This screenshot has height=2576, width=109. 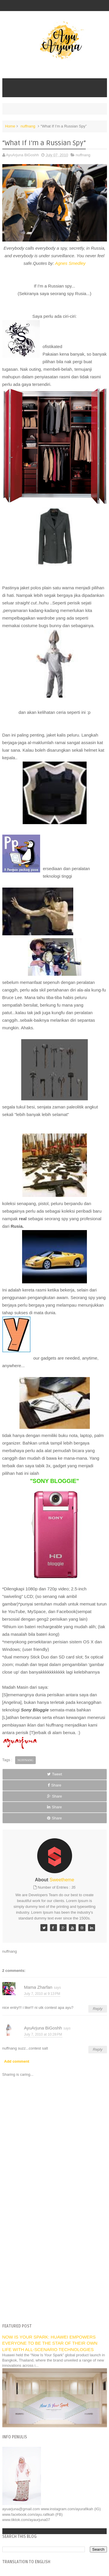 I want to click on Share, so click(x=54, y=1785).